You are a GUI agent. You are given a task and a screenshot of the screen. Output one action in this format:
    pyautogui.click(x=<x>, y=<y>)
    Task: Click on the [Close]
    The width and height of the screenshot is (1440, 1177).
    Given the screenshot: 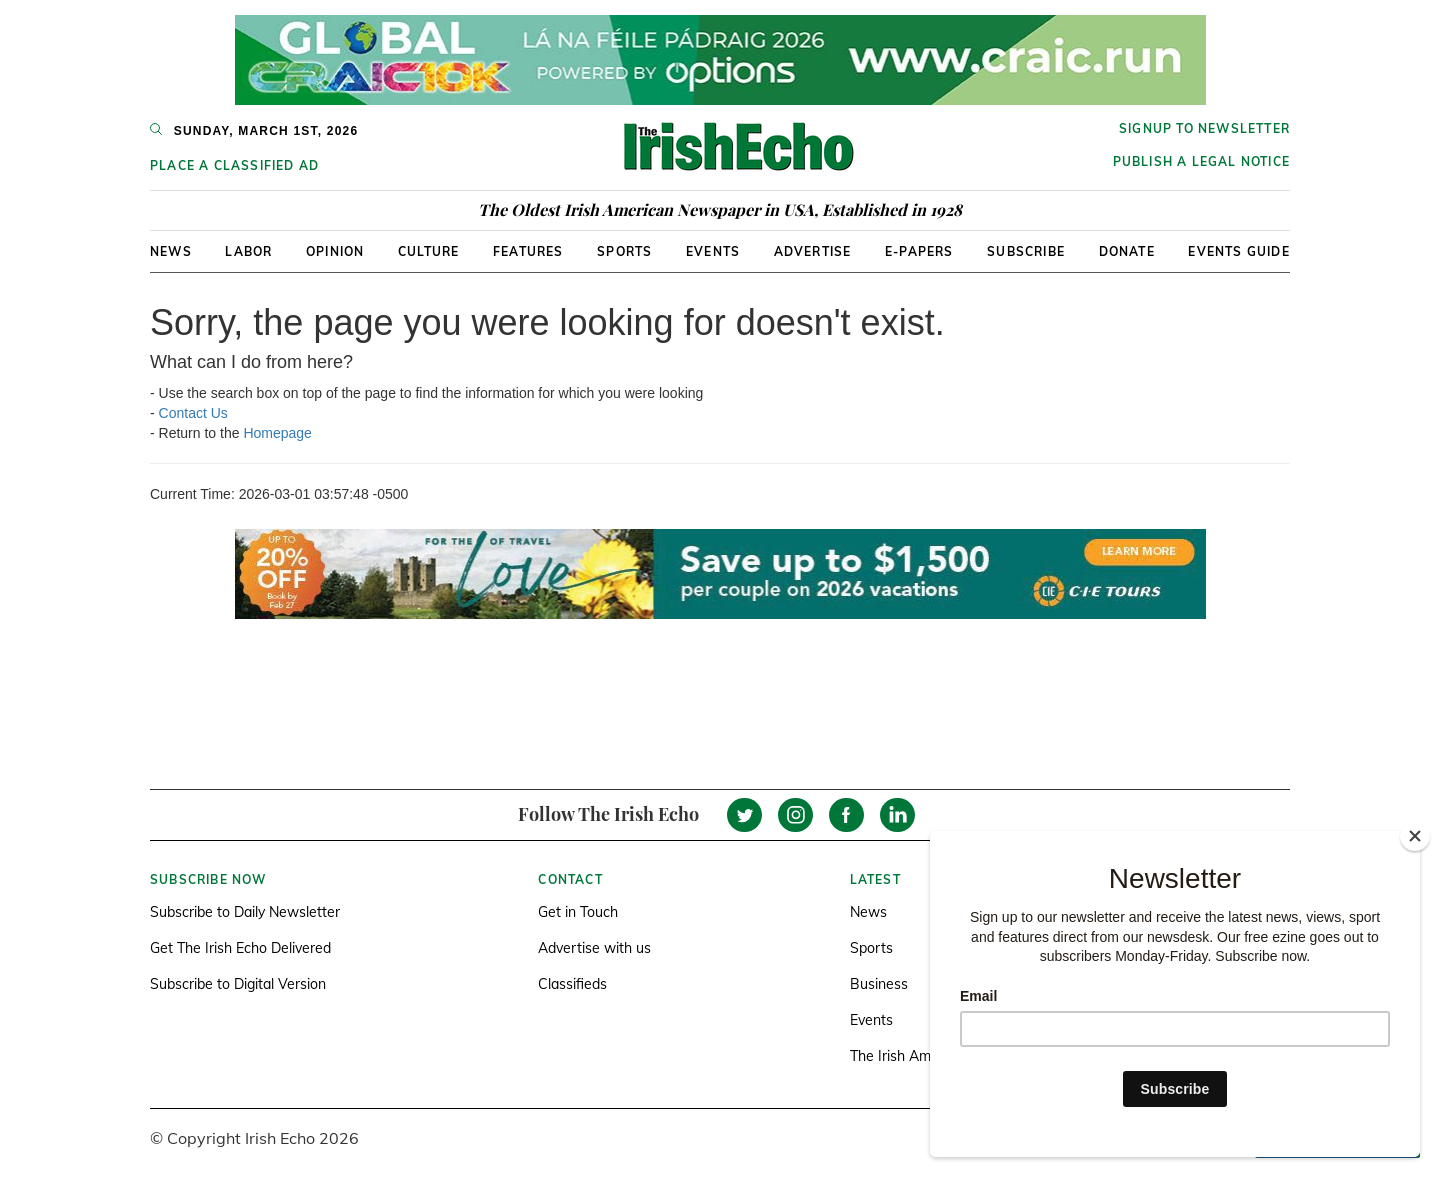 What is the action you would take?
    pyautogui.click(x=1415, y=836)
    